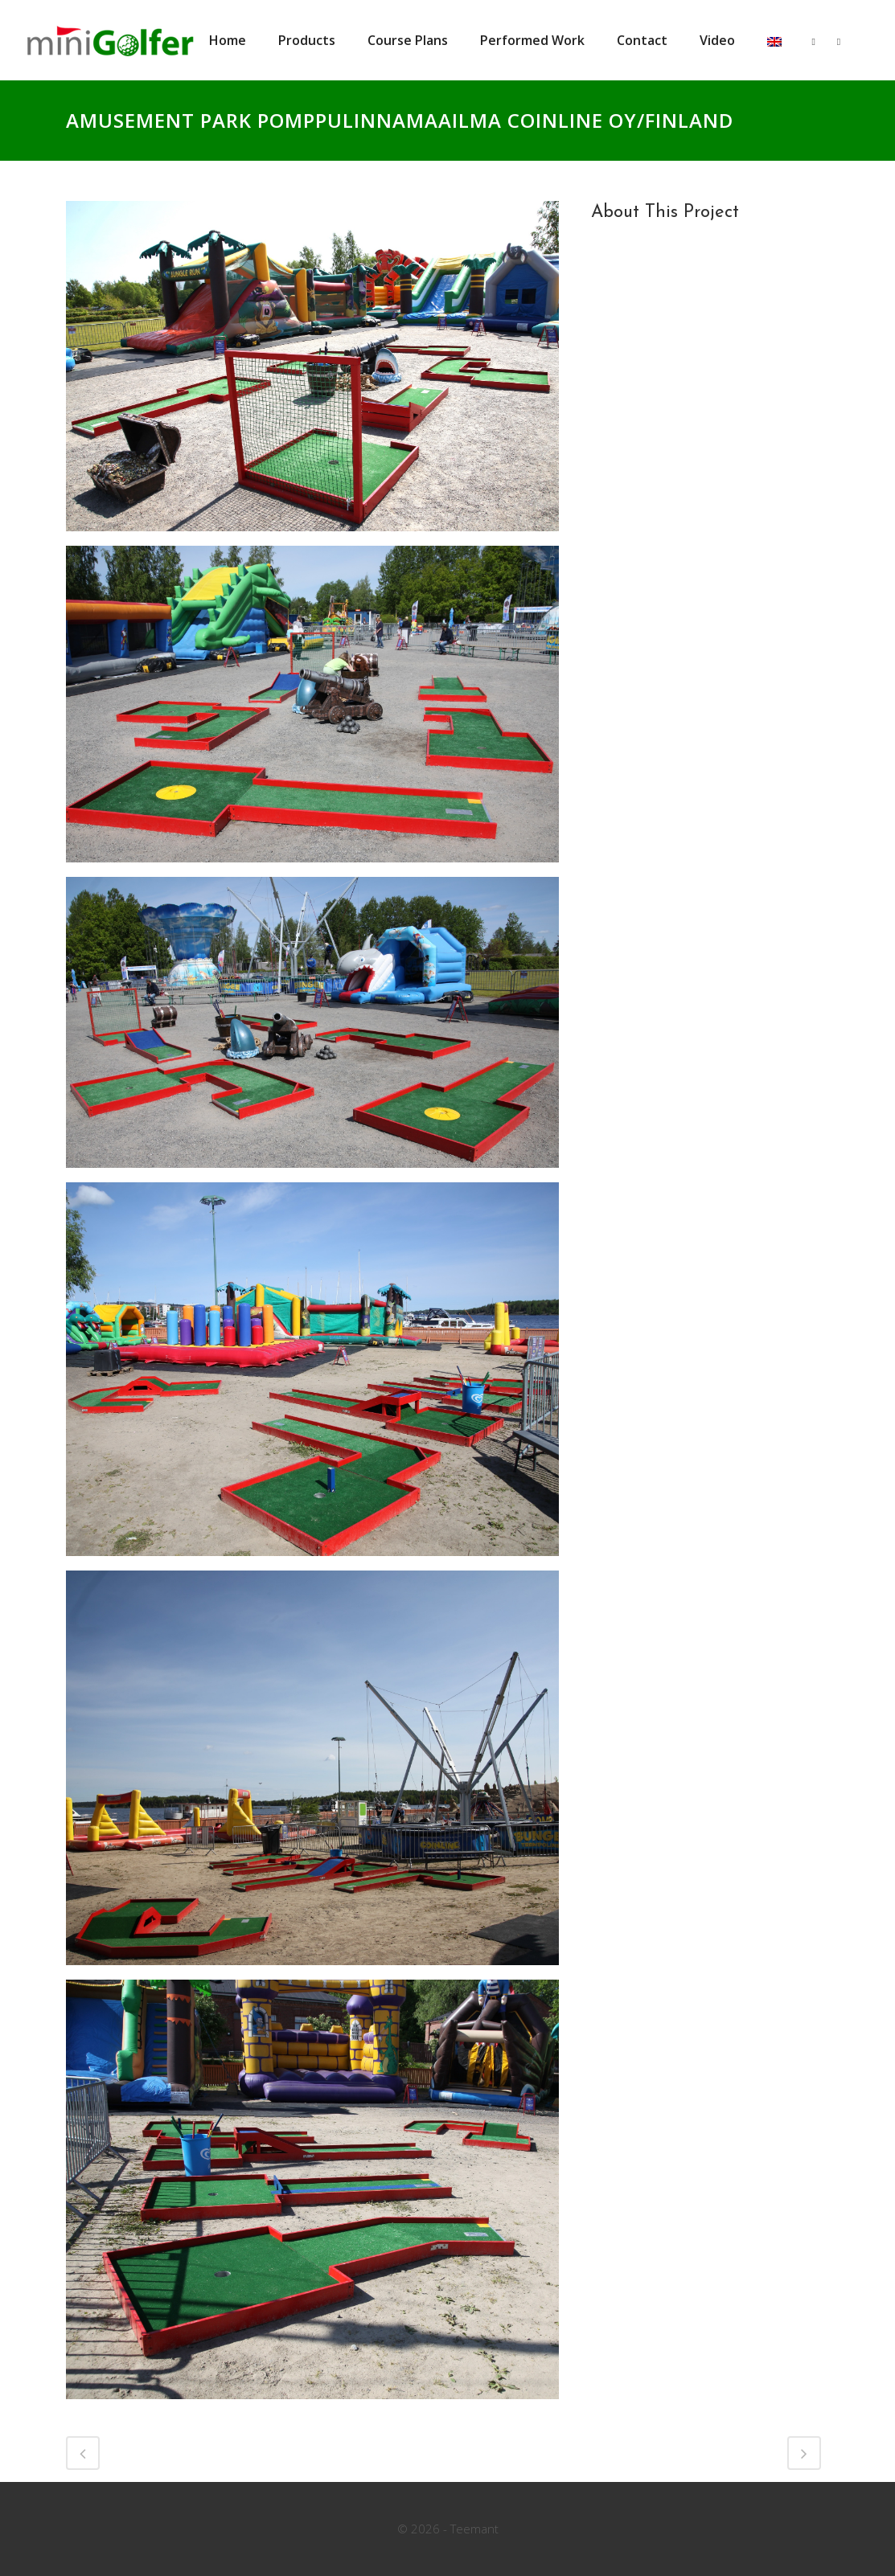 The image size is (895, 2576). What do you see at coordinates (474, 2529) in the screenshot?
I see `Teemant` at bounding box center [474, 2529].